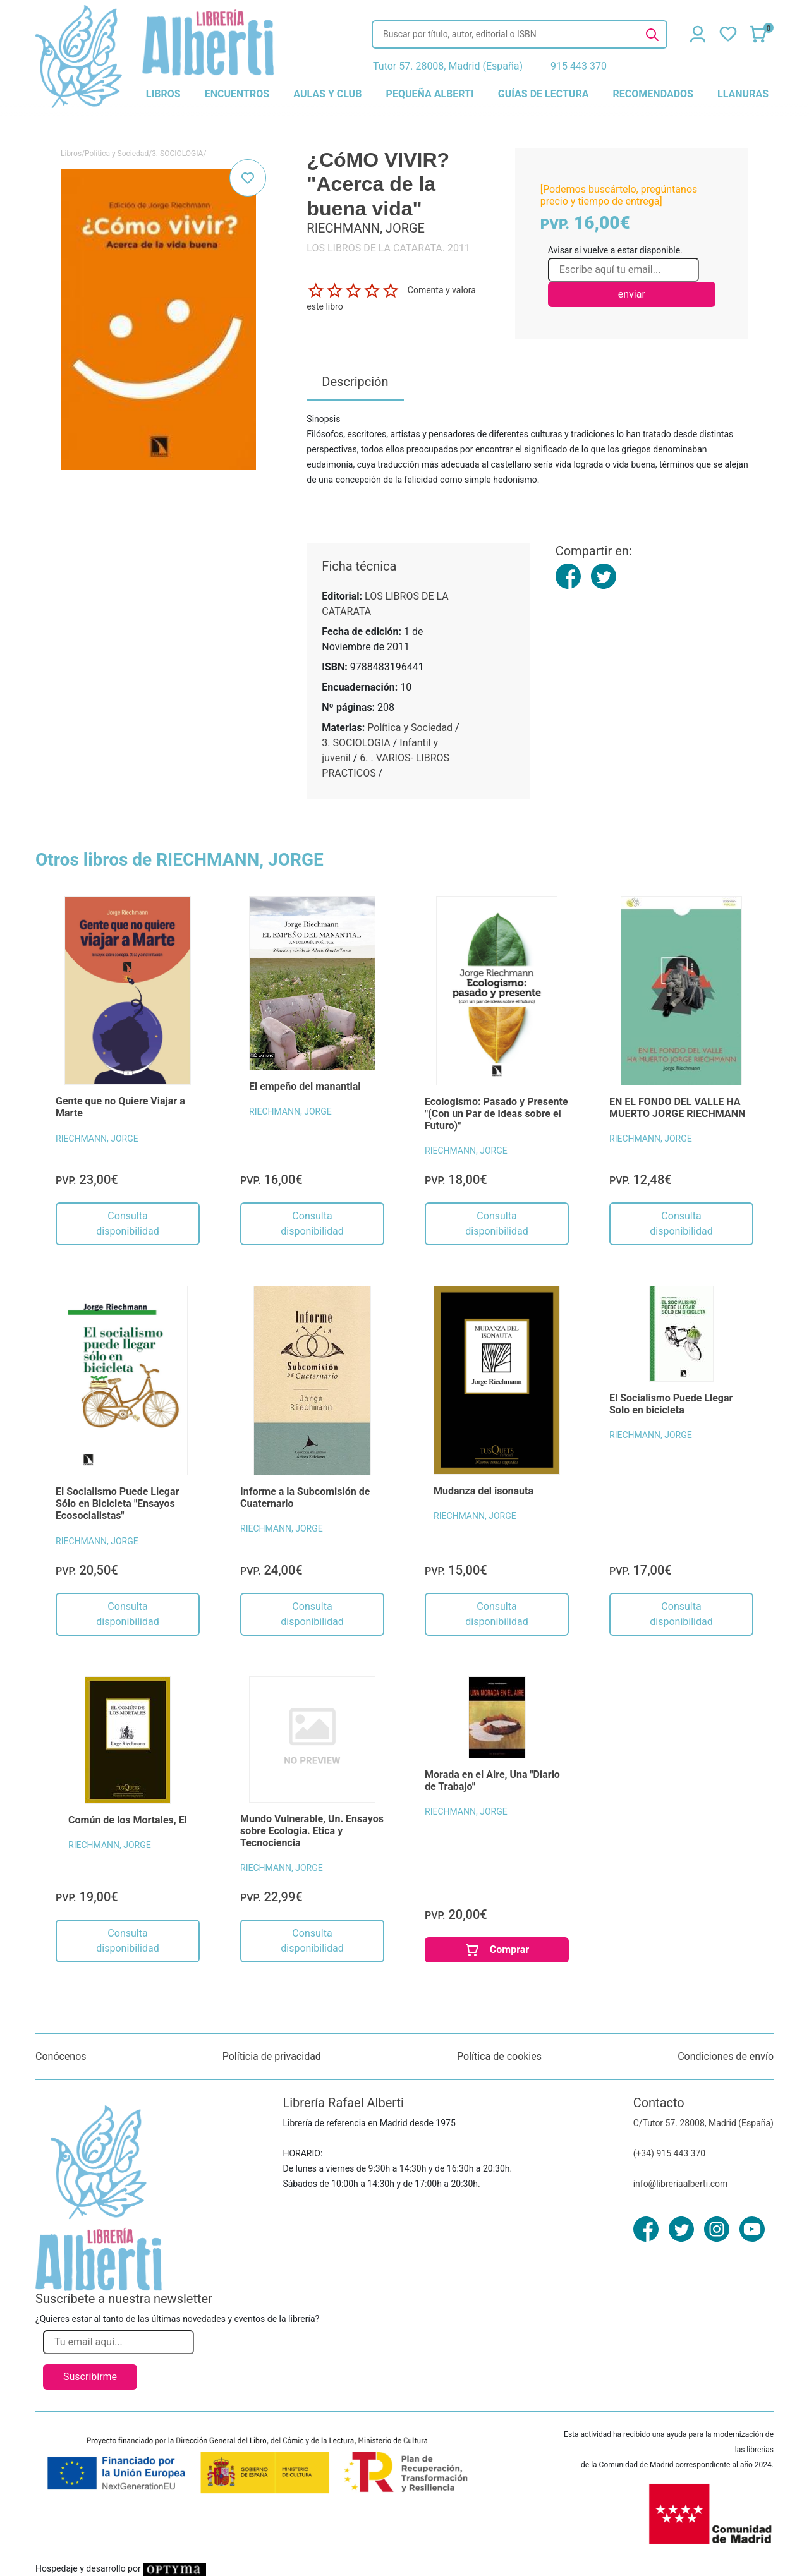  Describe the element at coordinates (163, 94) in the screenshot. I see `libros` at that location.